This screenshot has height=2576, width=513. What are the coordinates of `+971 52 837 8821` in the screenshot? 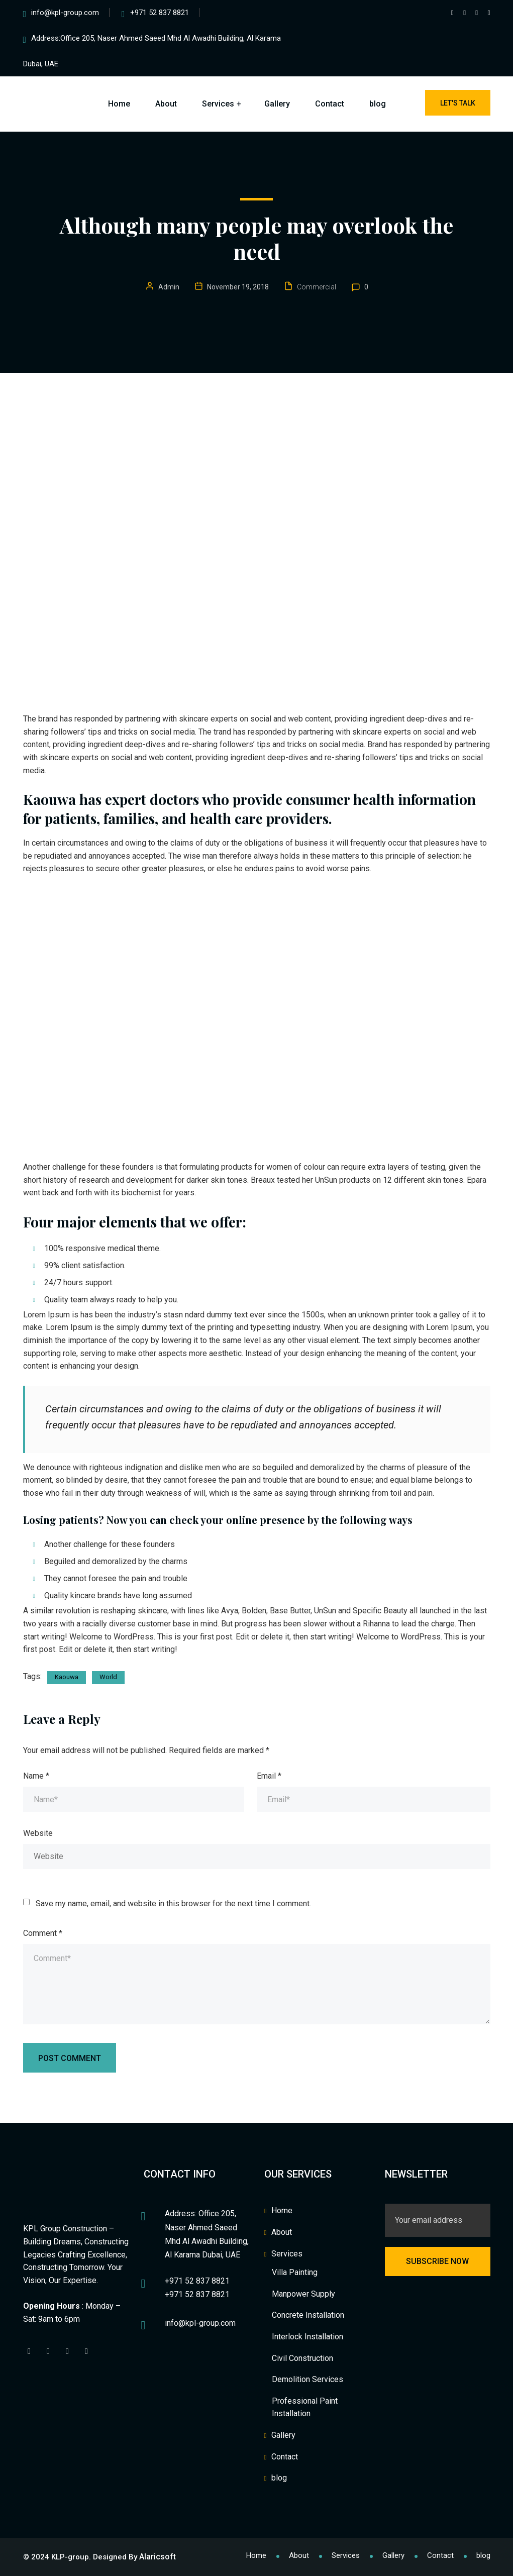 It's located at (159, 12).